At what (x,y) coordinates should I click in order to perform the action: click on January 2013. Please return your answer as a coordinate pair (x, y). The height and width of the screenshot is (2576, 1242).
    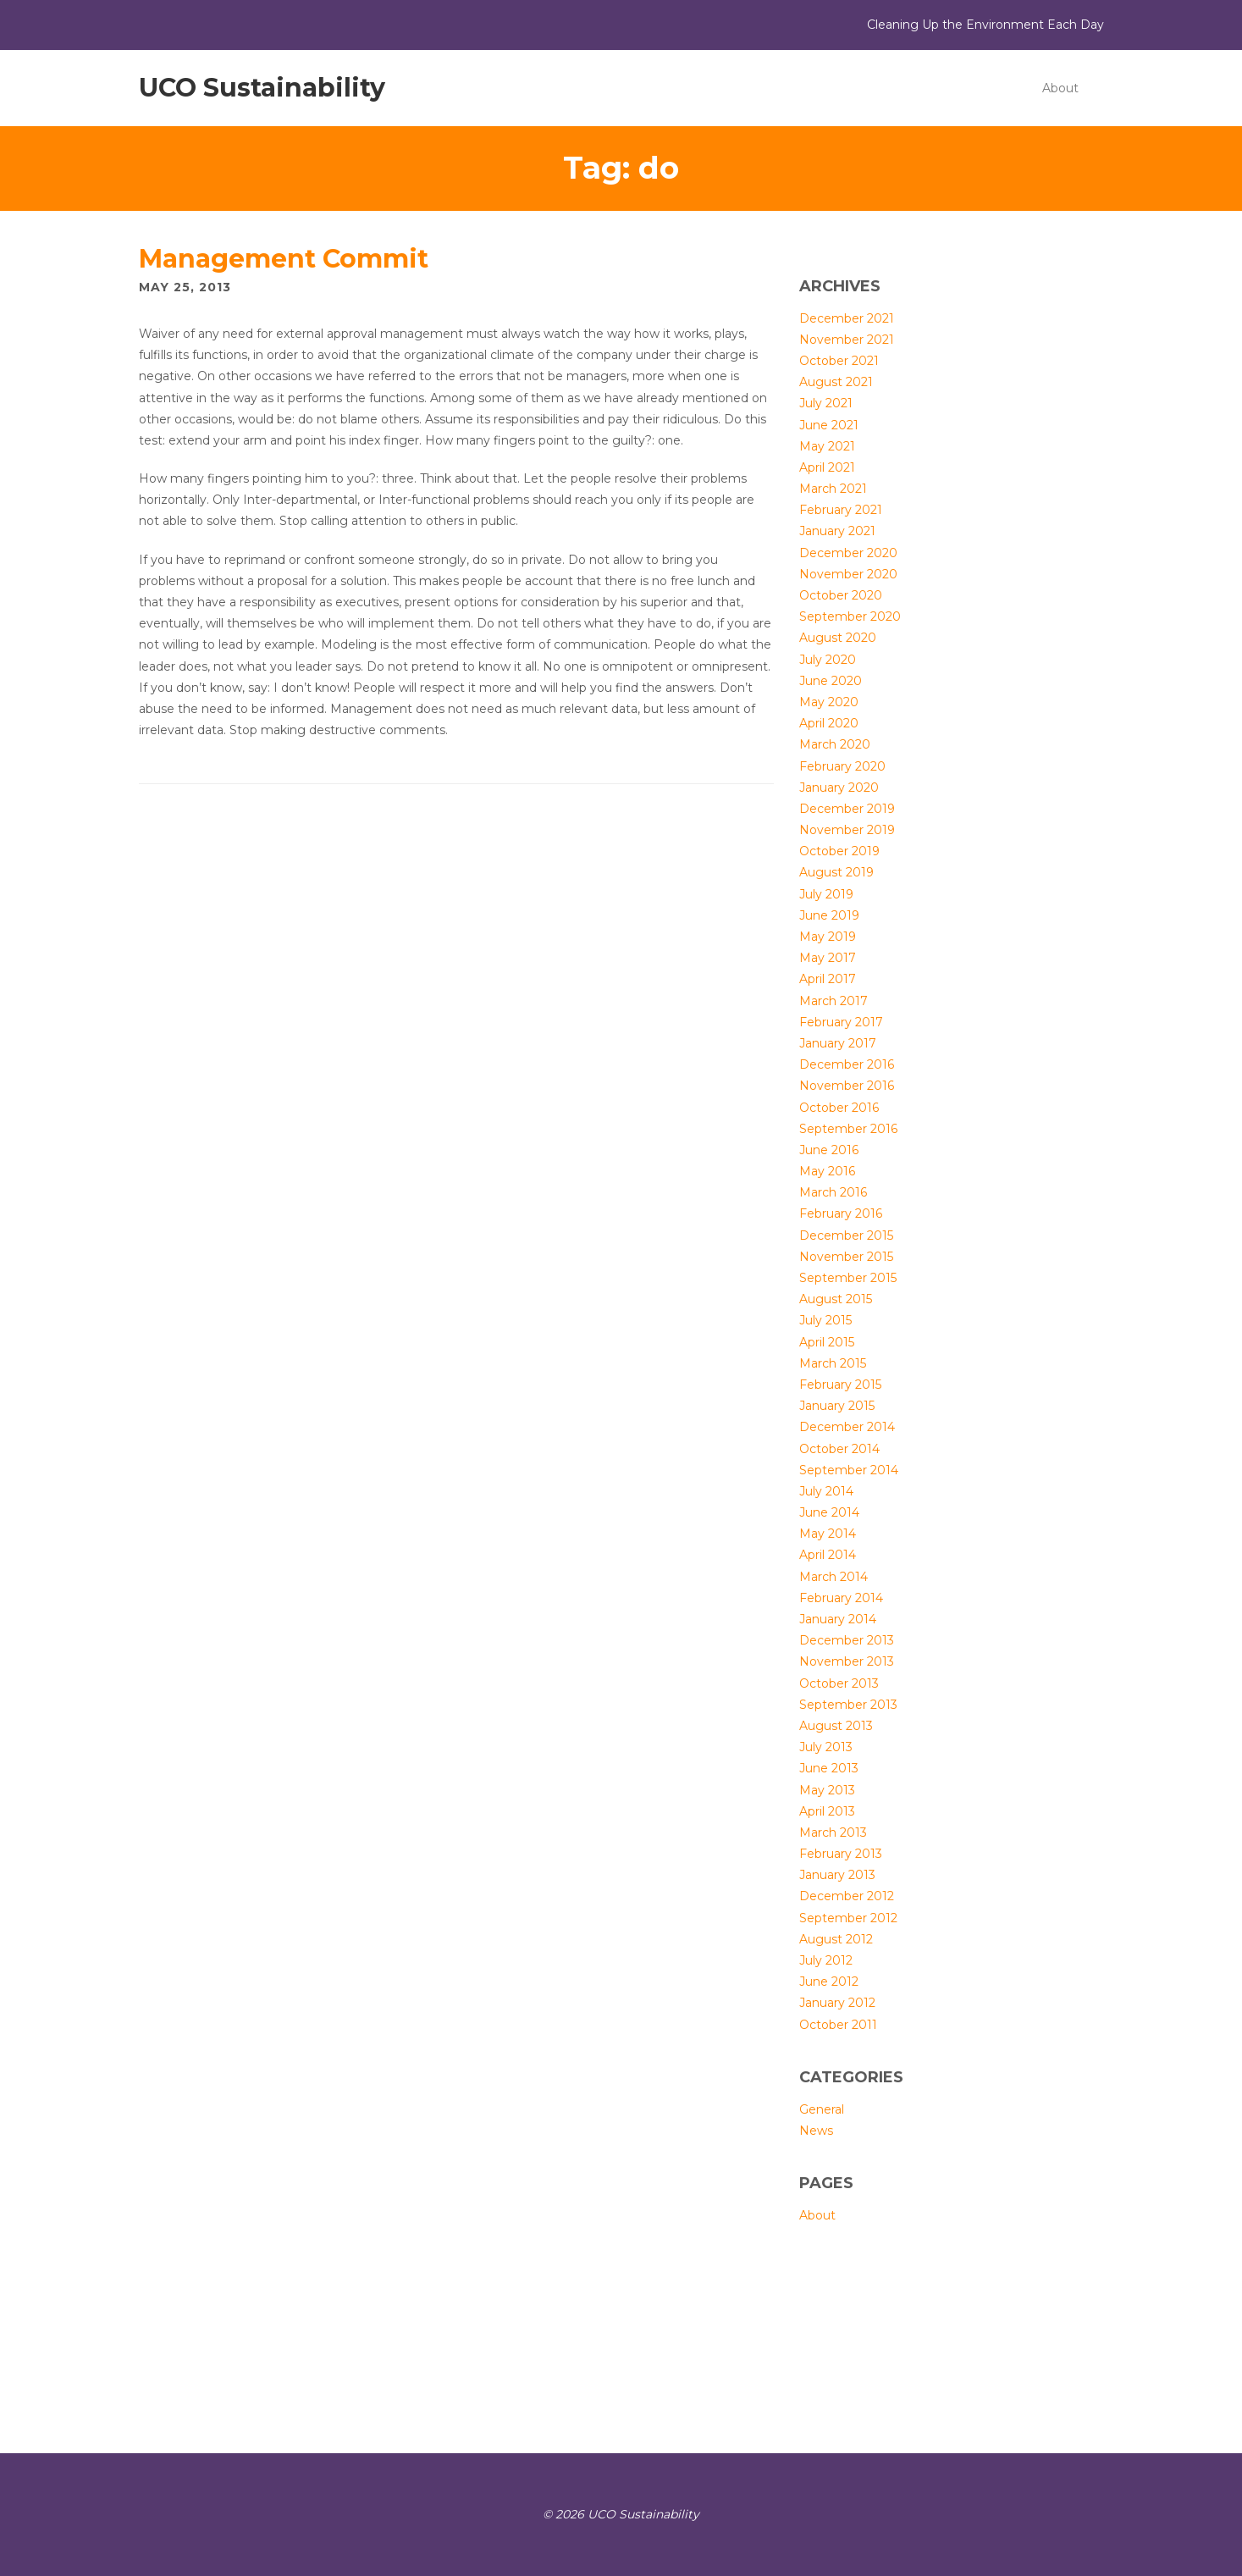
    Looking at the image, I should click on (837, 1874).